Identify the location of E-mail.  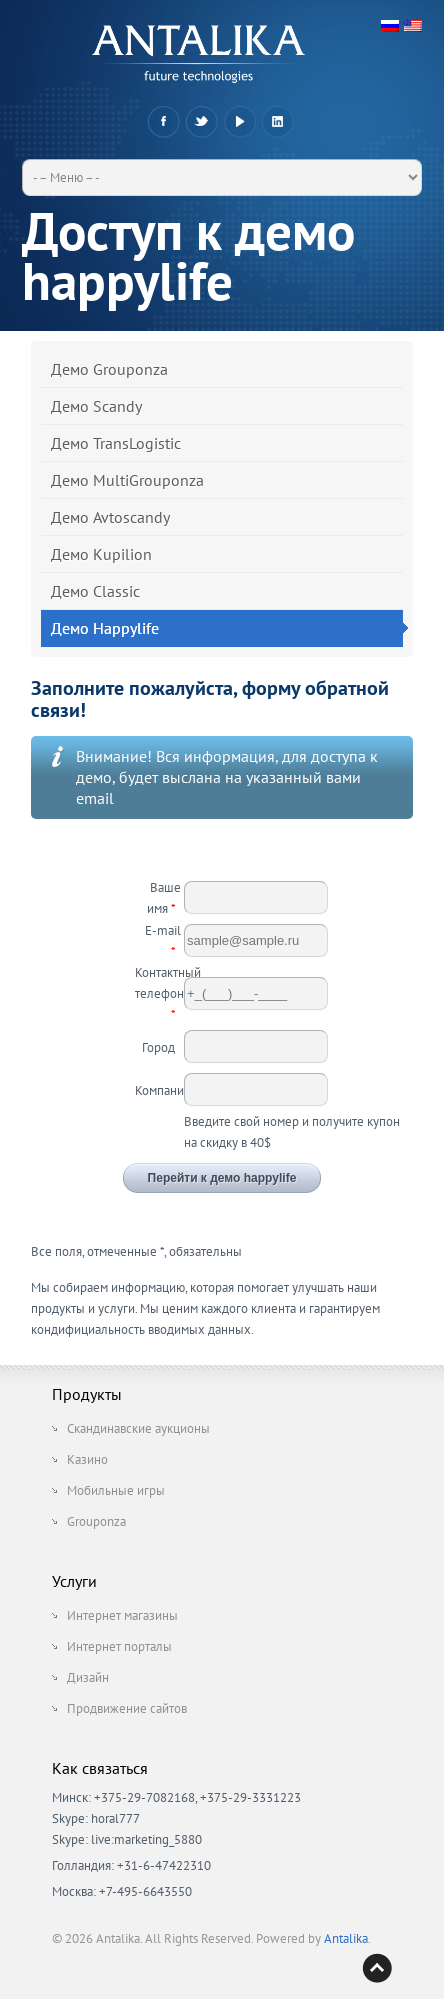
(163, 941).